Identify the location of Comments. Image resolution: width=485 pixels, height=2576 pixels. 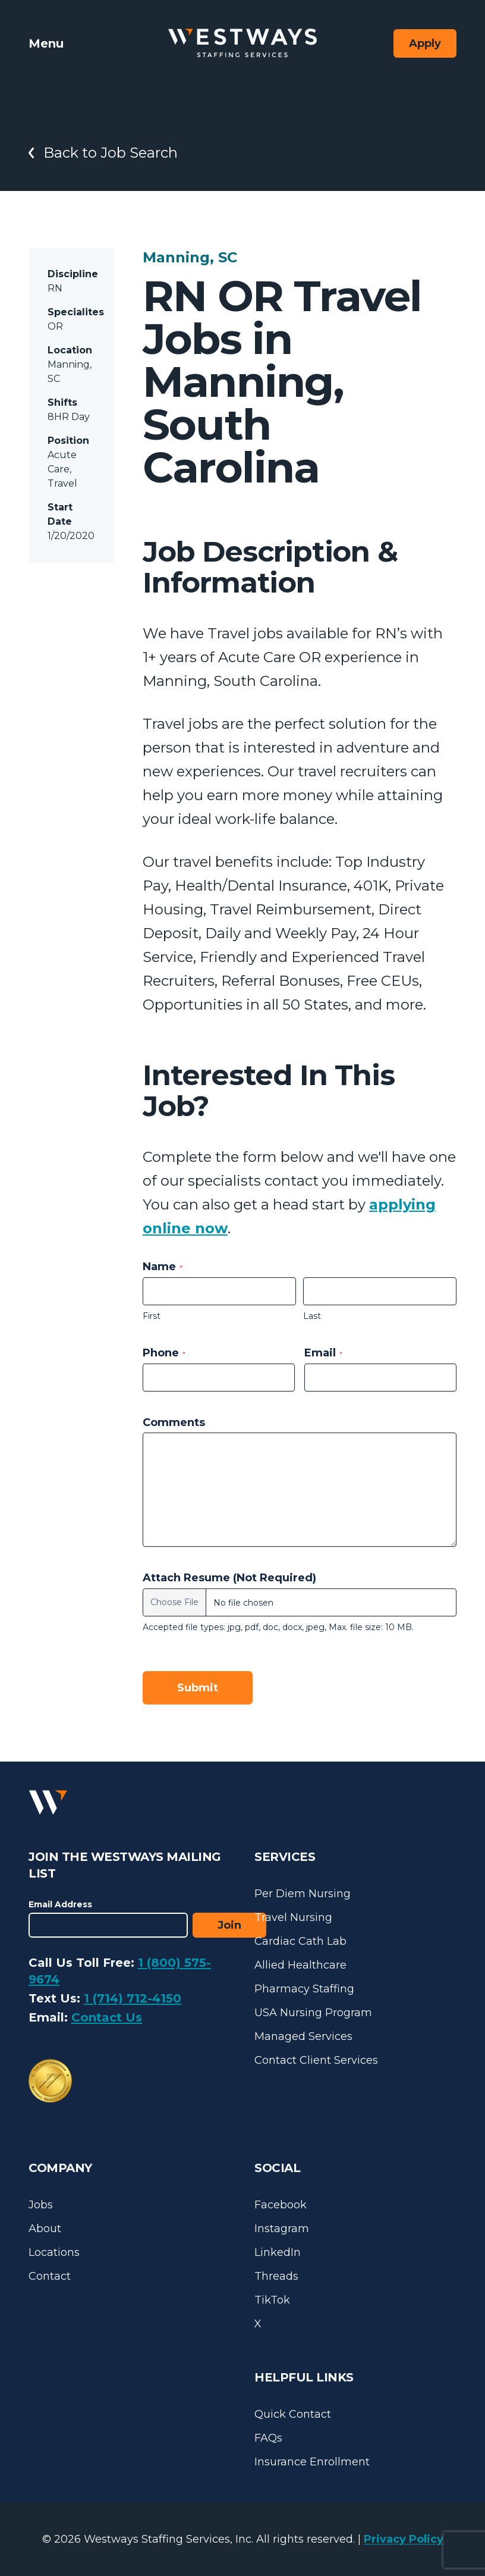
(174, 1422).